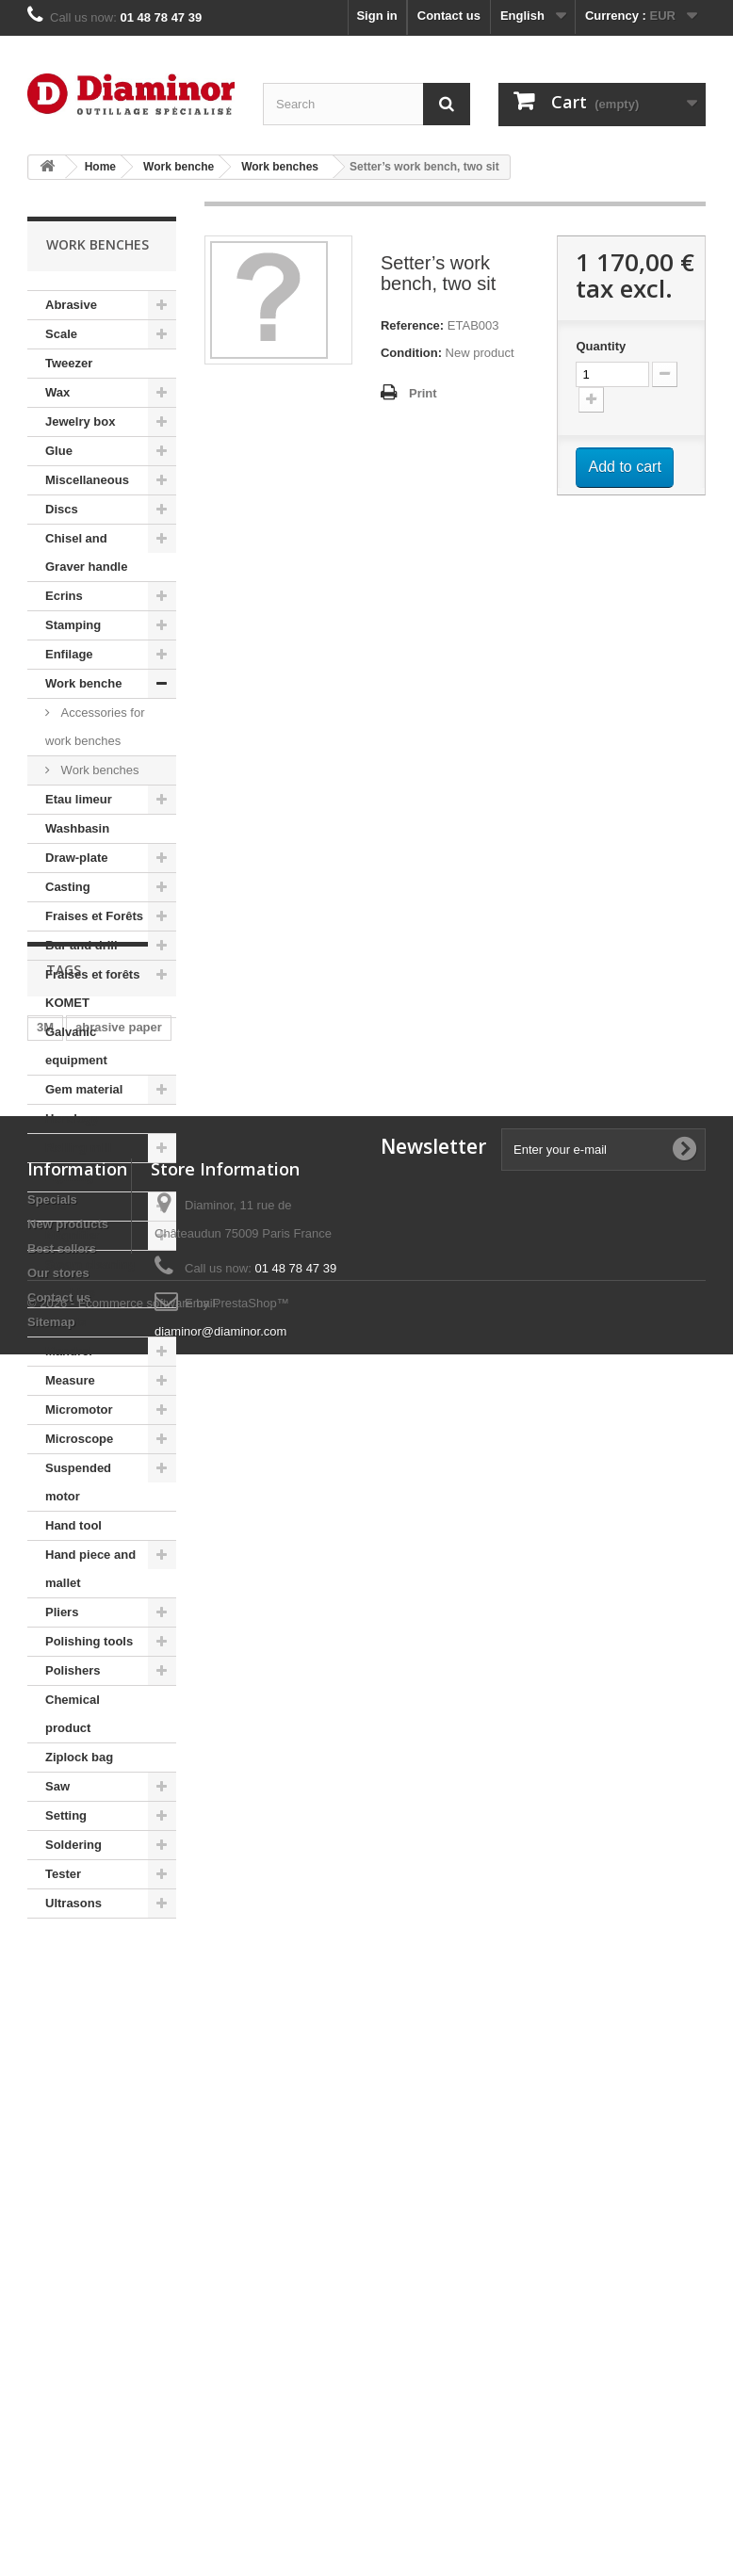  What do you see at coordinates (45, 2032) in the screenshot?
I see `3M` at bounding box center [45, 2032].